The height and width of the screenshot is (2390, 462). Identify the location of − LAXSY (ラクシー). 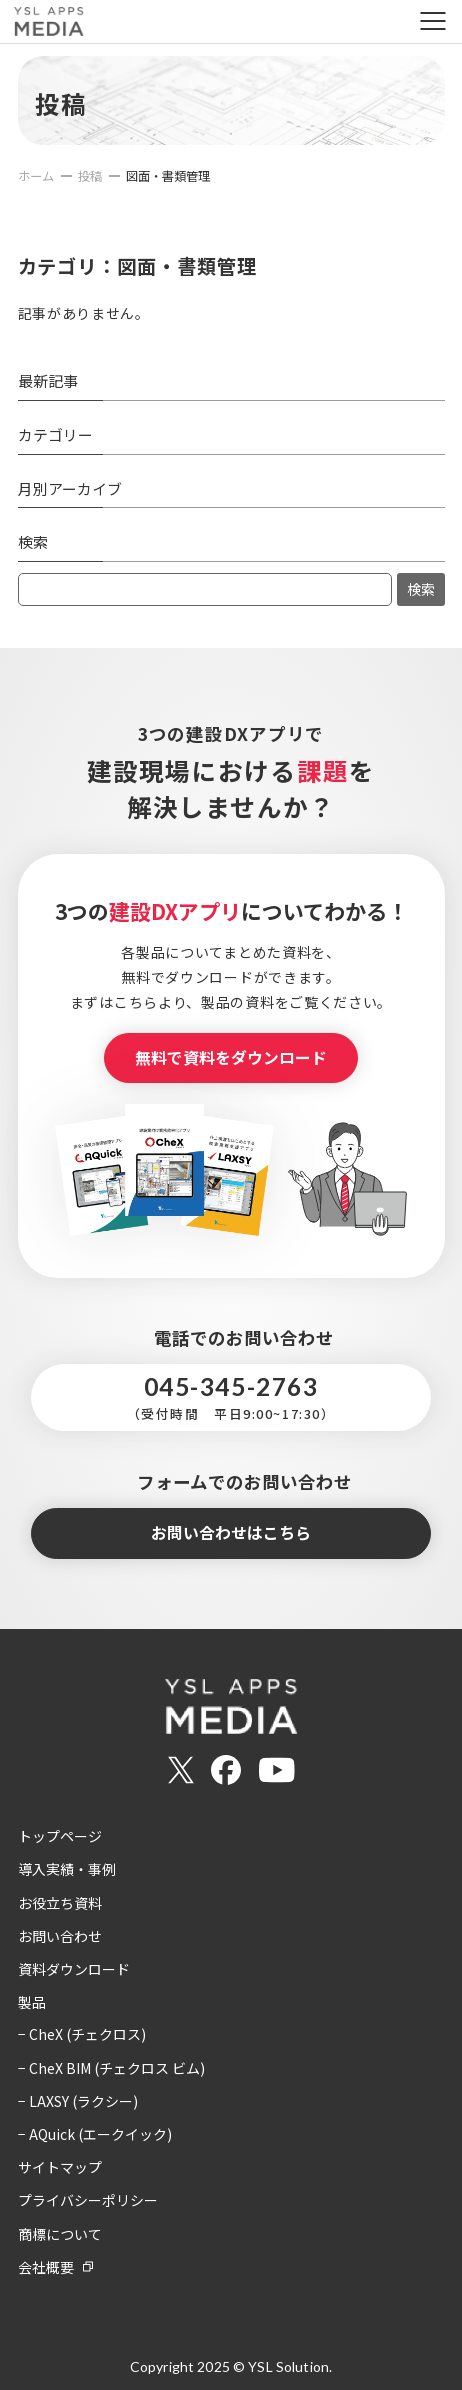
(78, 2101).